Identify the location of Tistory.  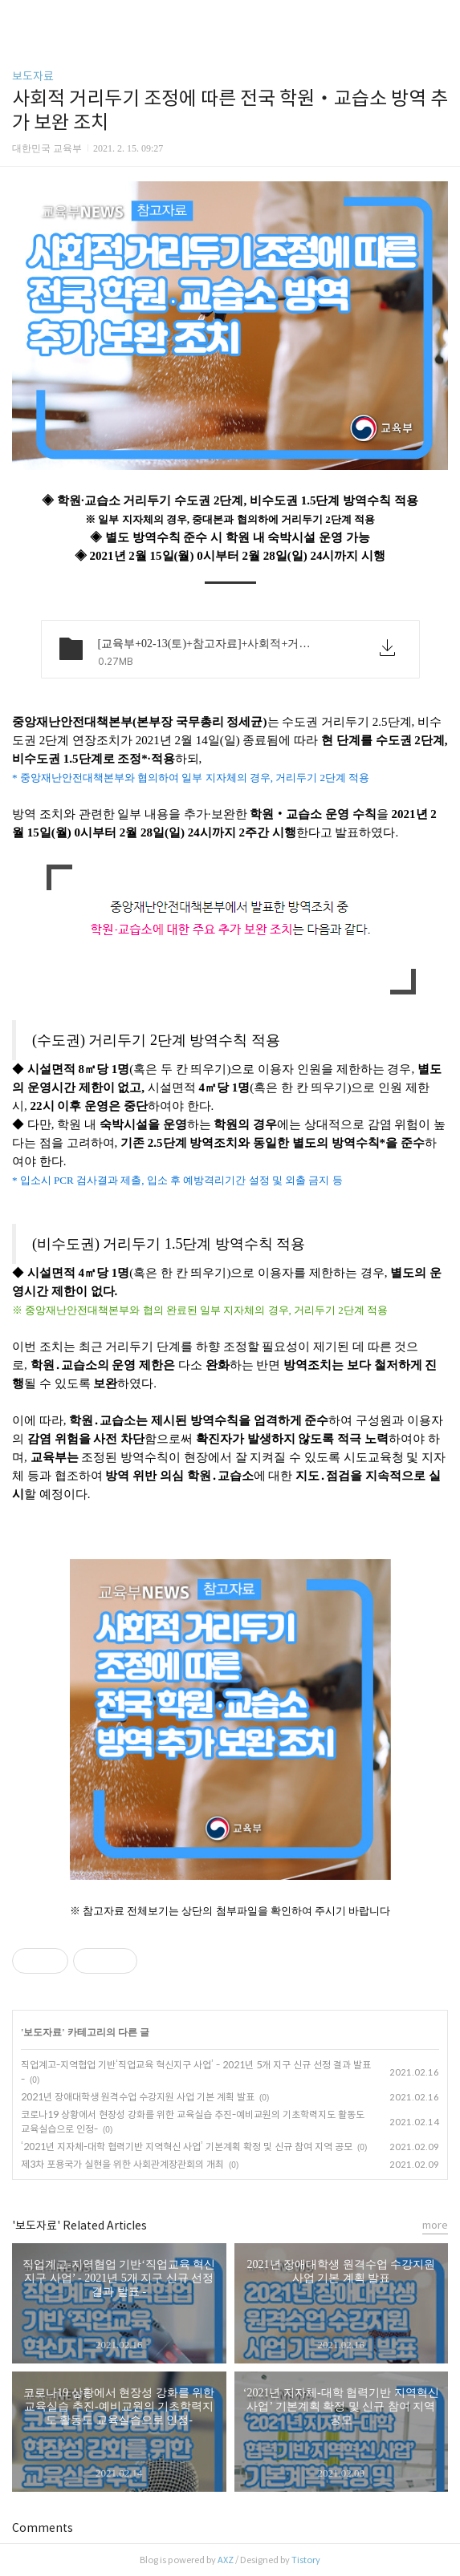
(305, 2560).